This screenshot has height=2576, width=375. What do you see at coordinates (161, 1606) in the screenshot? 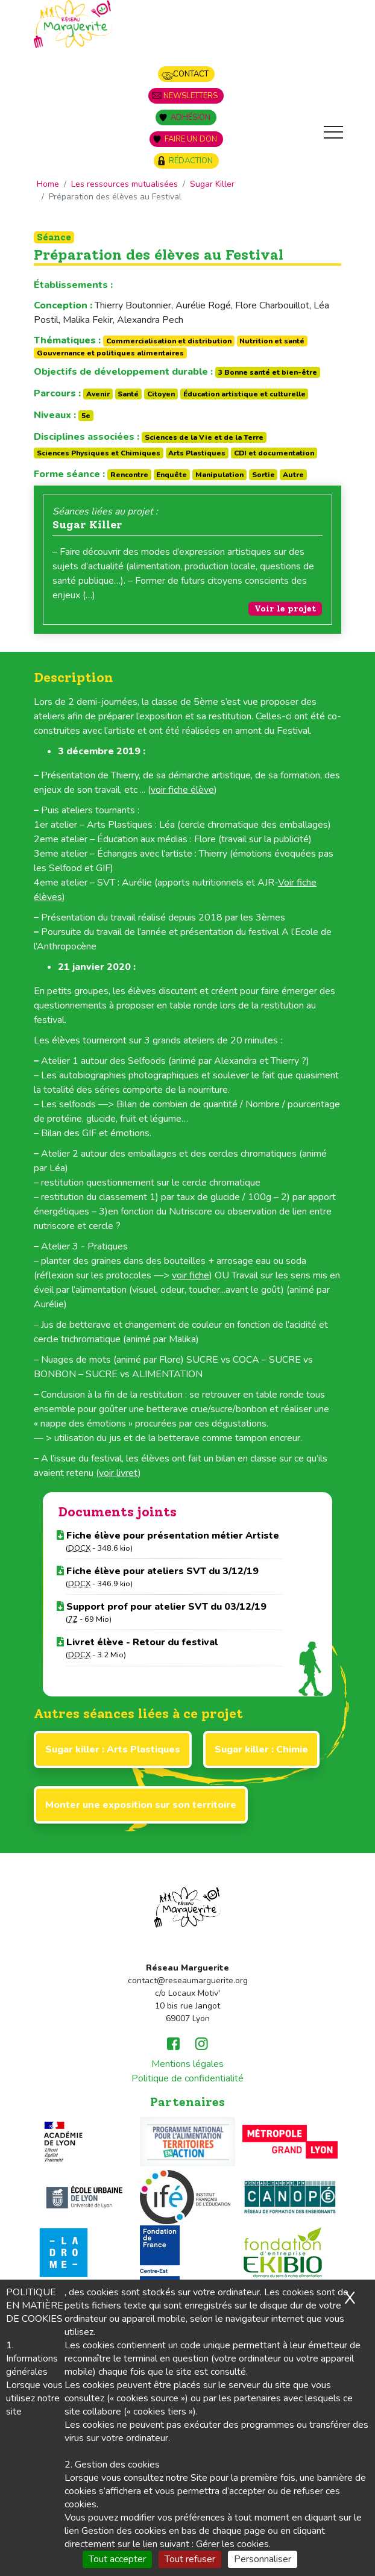
I see `Support prof pour atelier SVT du 03/12/19` at bounding box center [161, 1606].